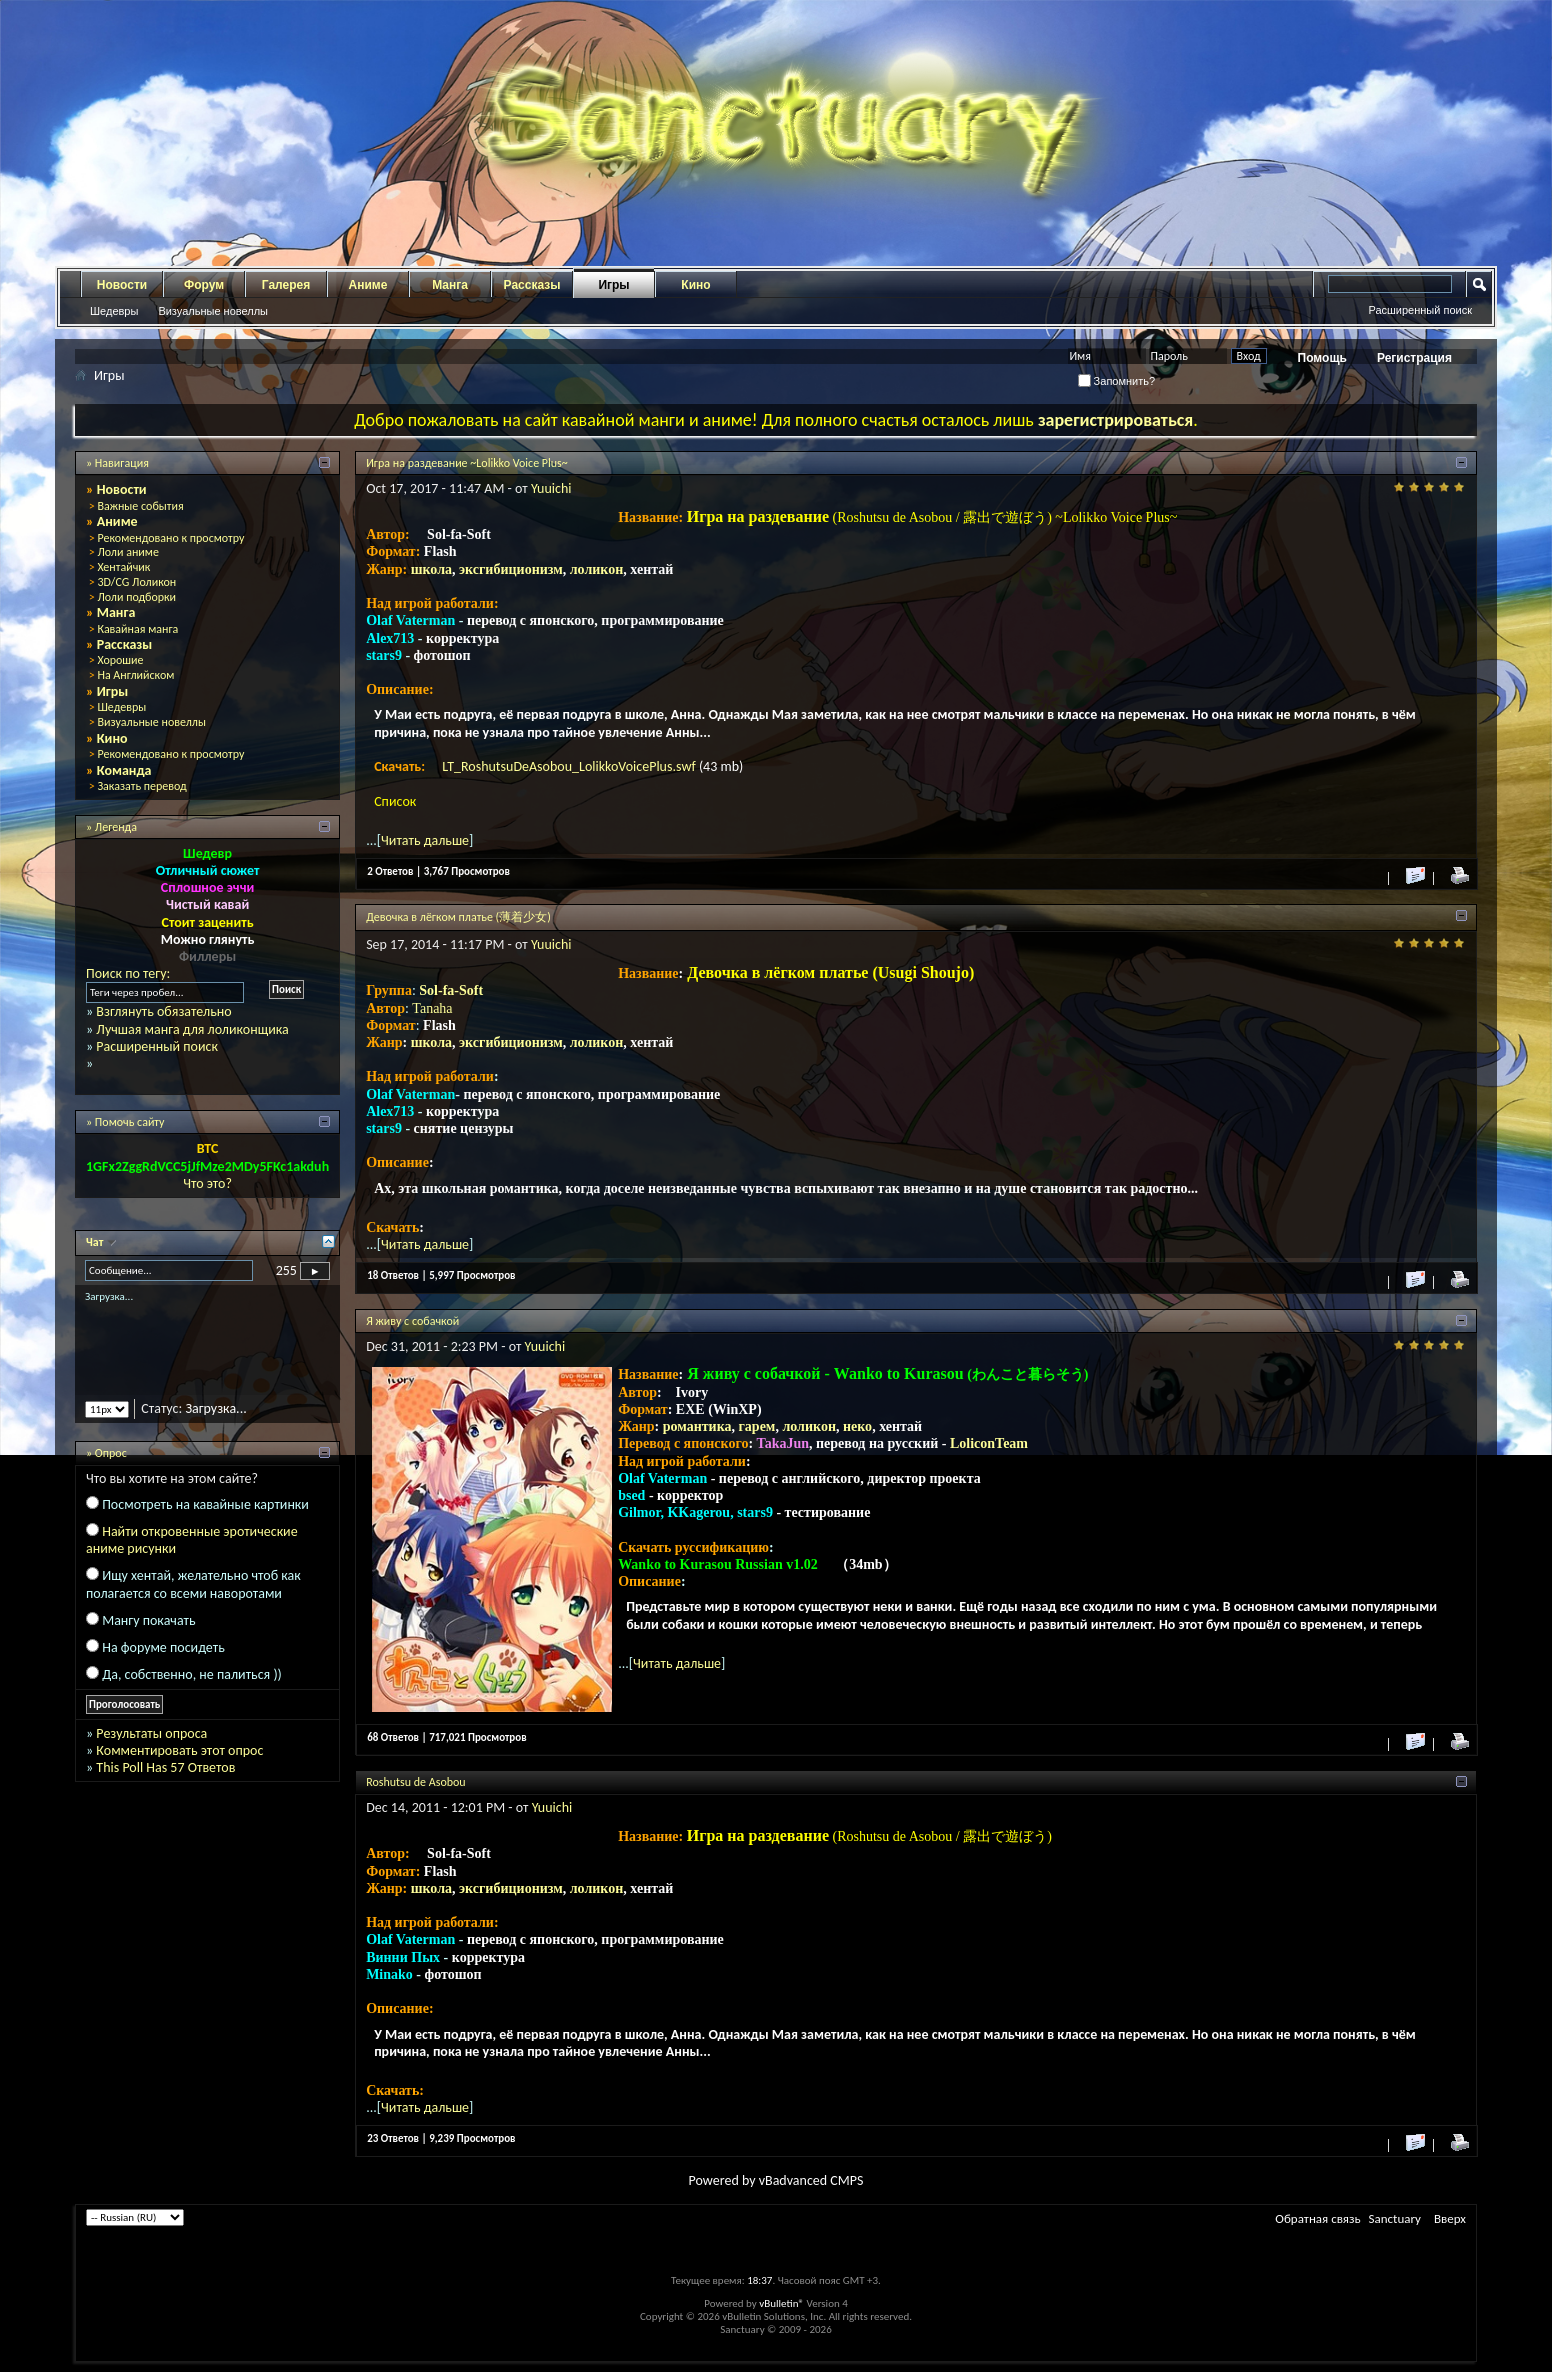 Image resolution: width=1552 pixels, height=2372 pixels. What do you see at coordinates (416, 1782) in the screenshot?
I see `Roshutsu de Asobou` at bounding box center [416, 1782].